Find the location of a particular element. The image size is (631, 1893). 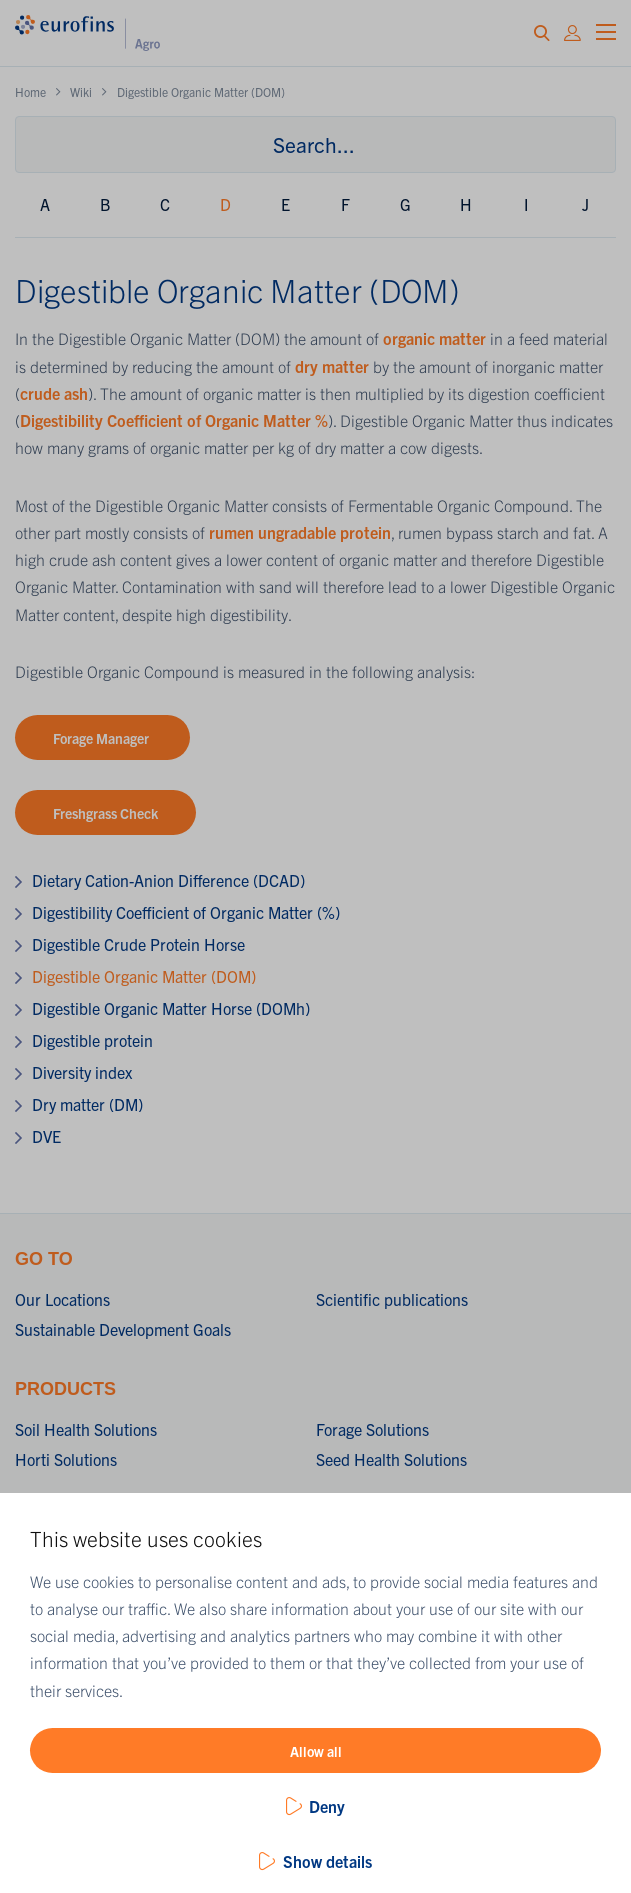

Show details is located at coordinates (327, 1861).